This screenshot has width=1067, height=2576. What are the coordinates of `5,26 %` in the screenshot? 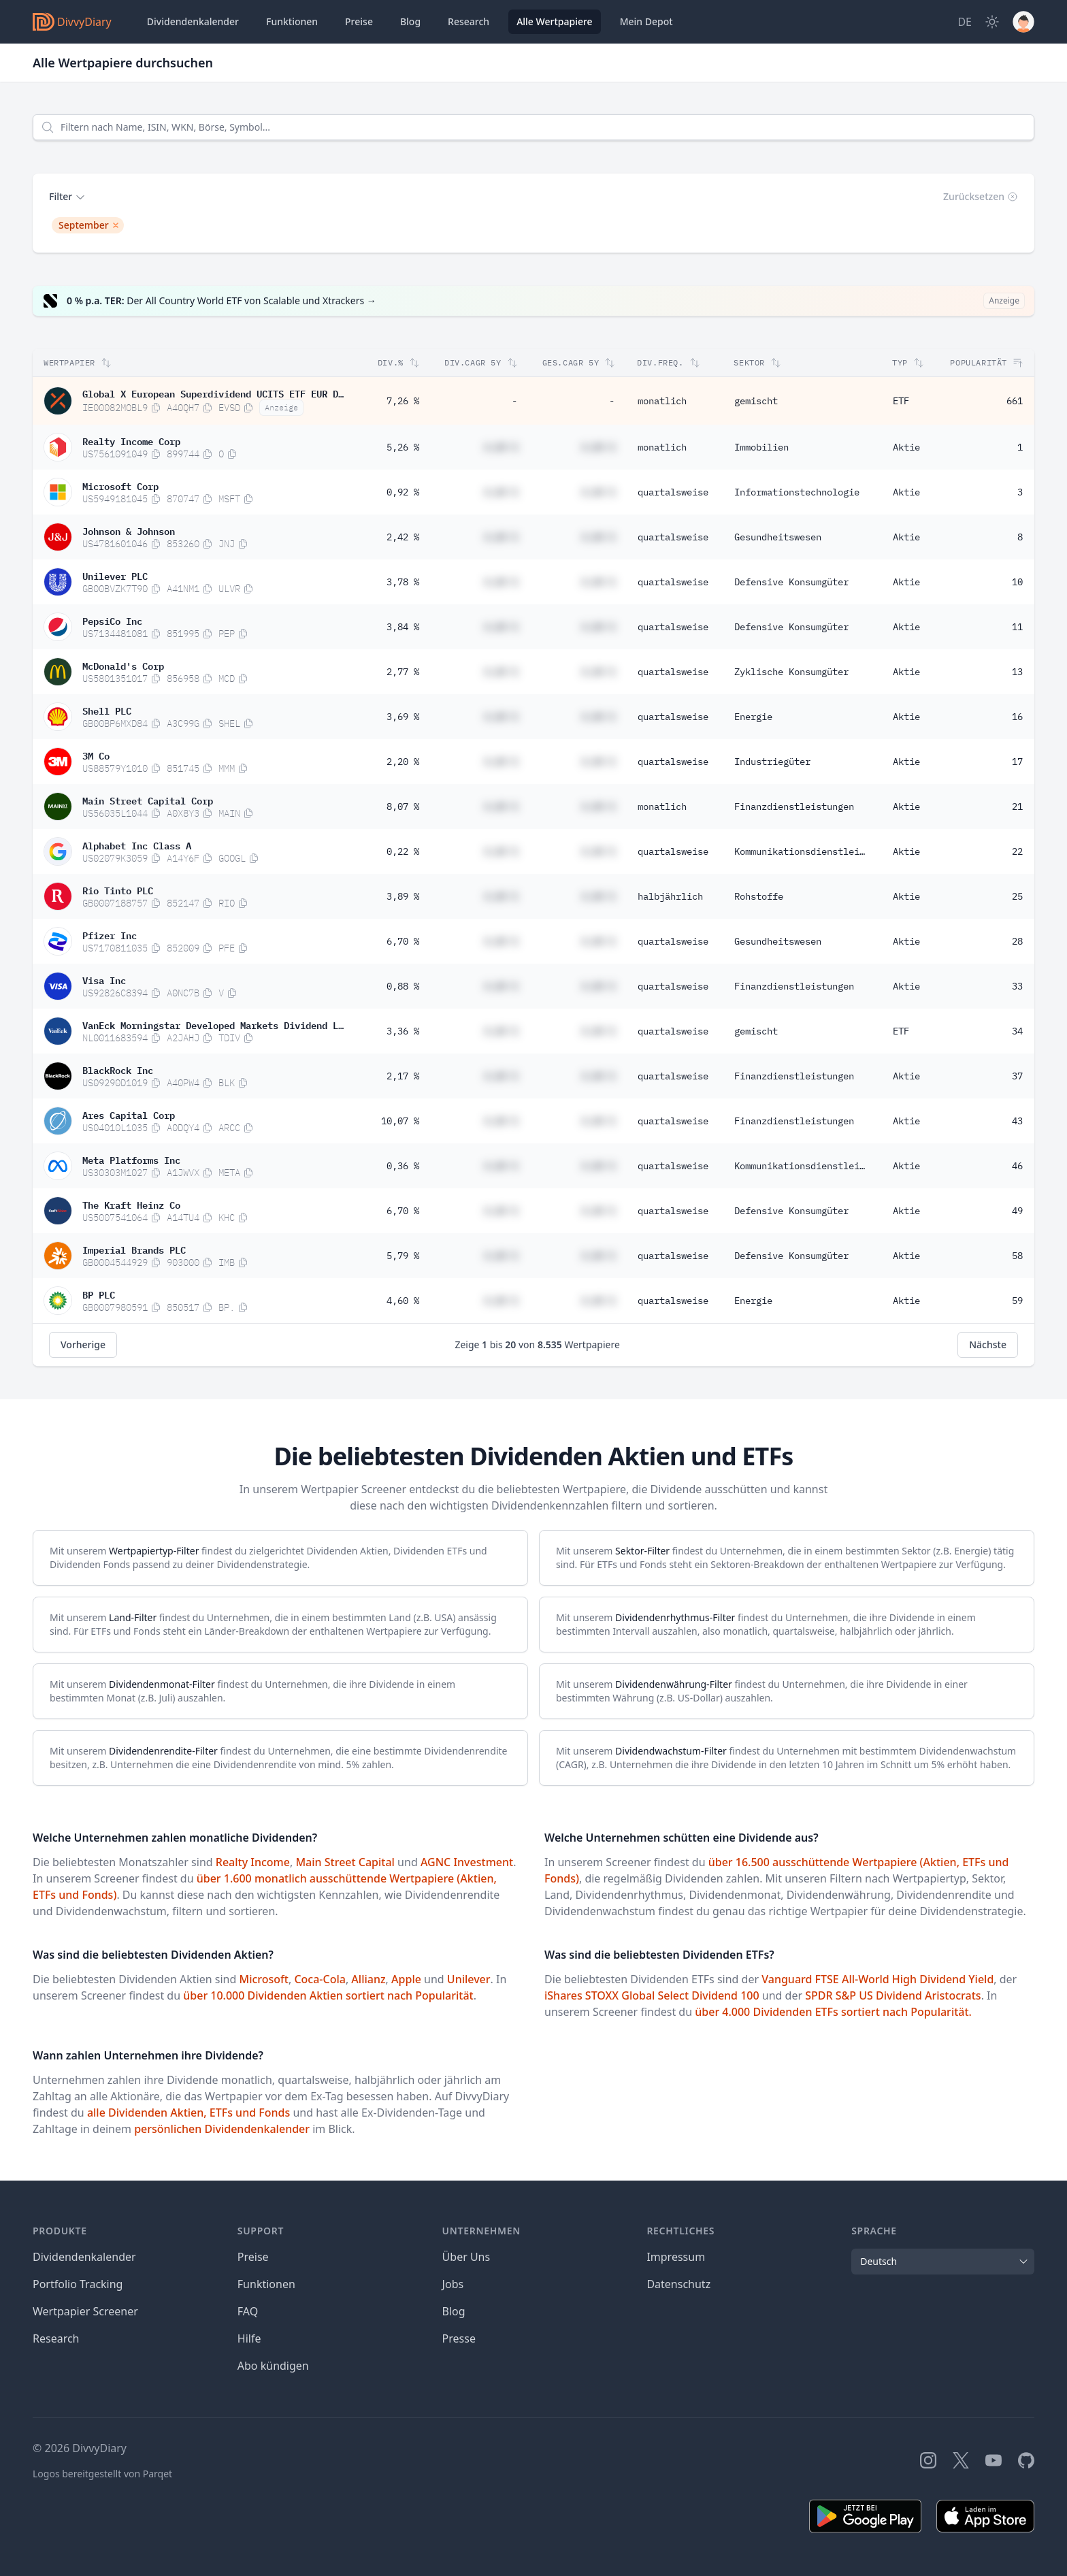 It's located at (403, 447).